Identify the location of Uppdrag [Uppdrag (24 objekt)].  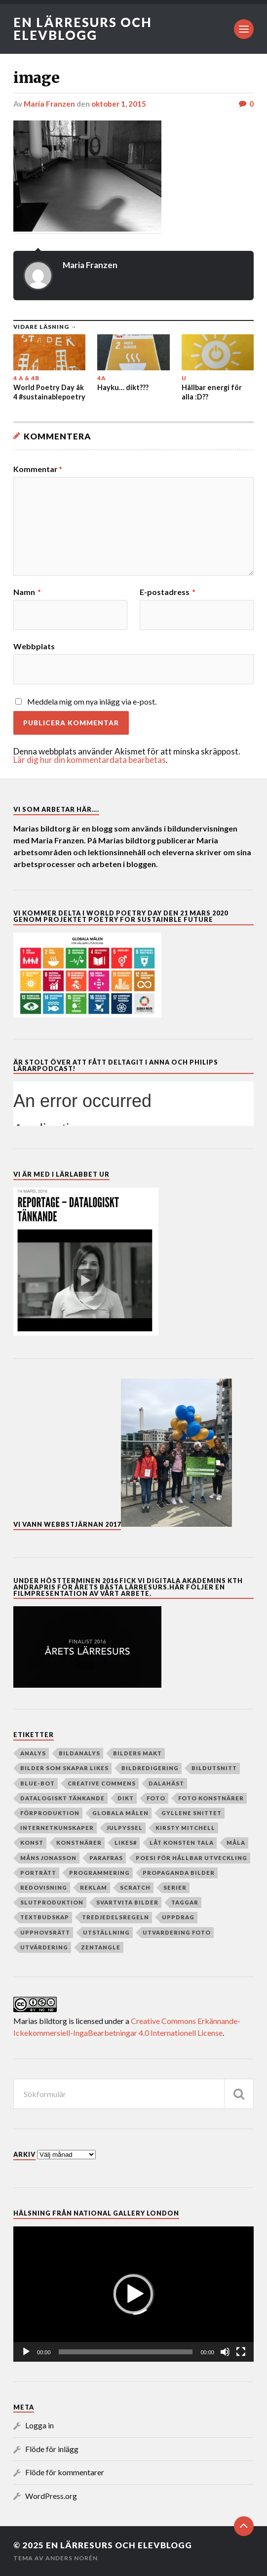
(178, 1917).